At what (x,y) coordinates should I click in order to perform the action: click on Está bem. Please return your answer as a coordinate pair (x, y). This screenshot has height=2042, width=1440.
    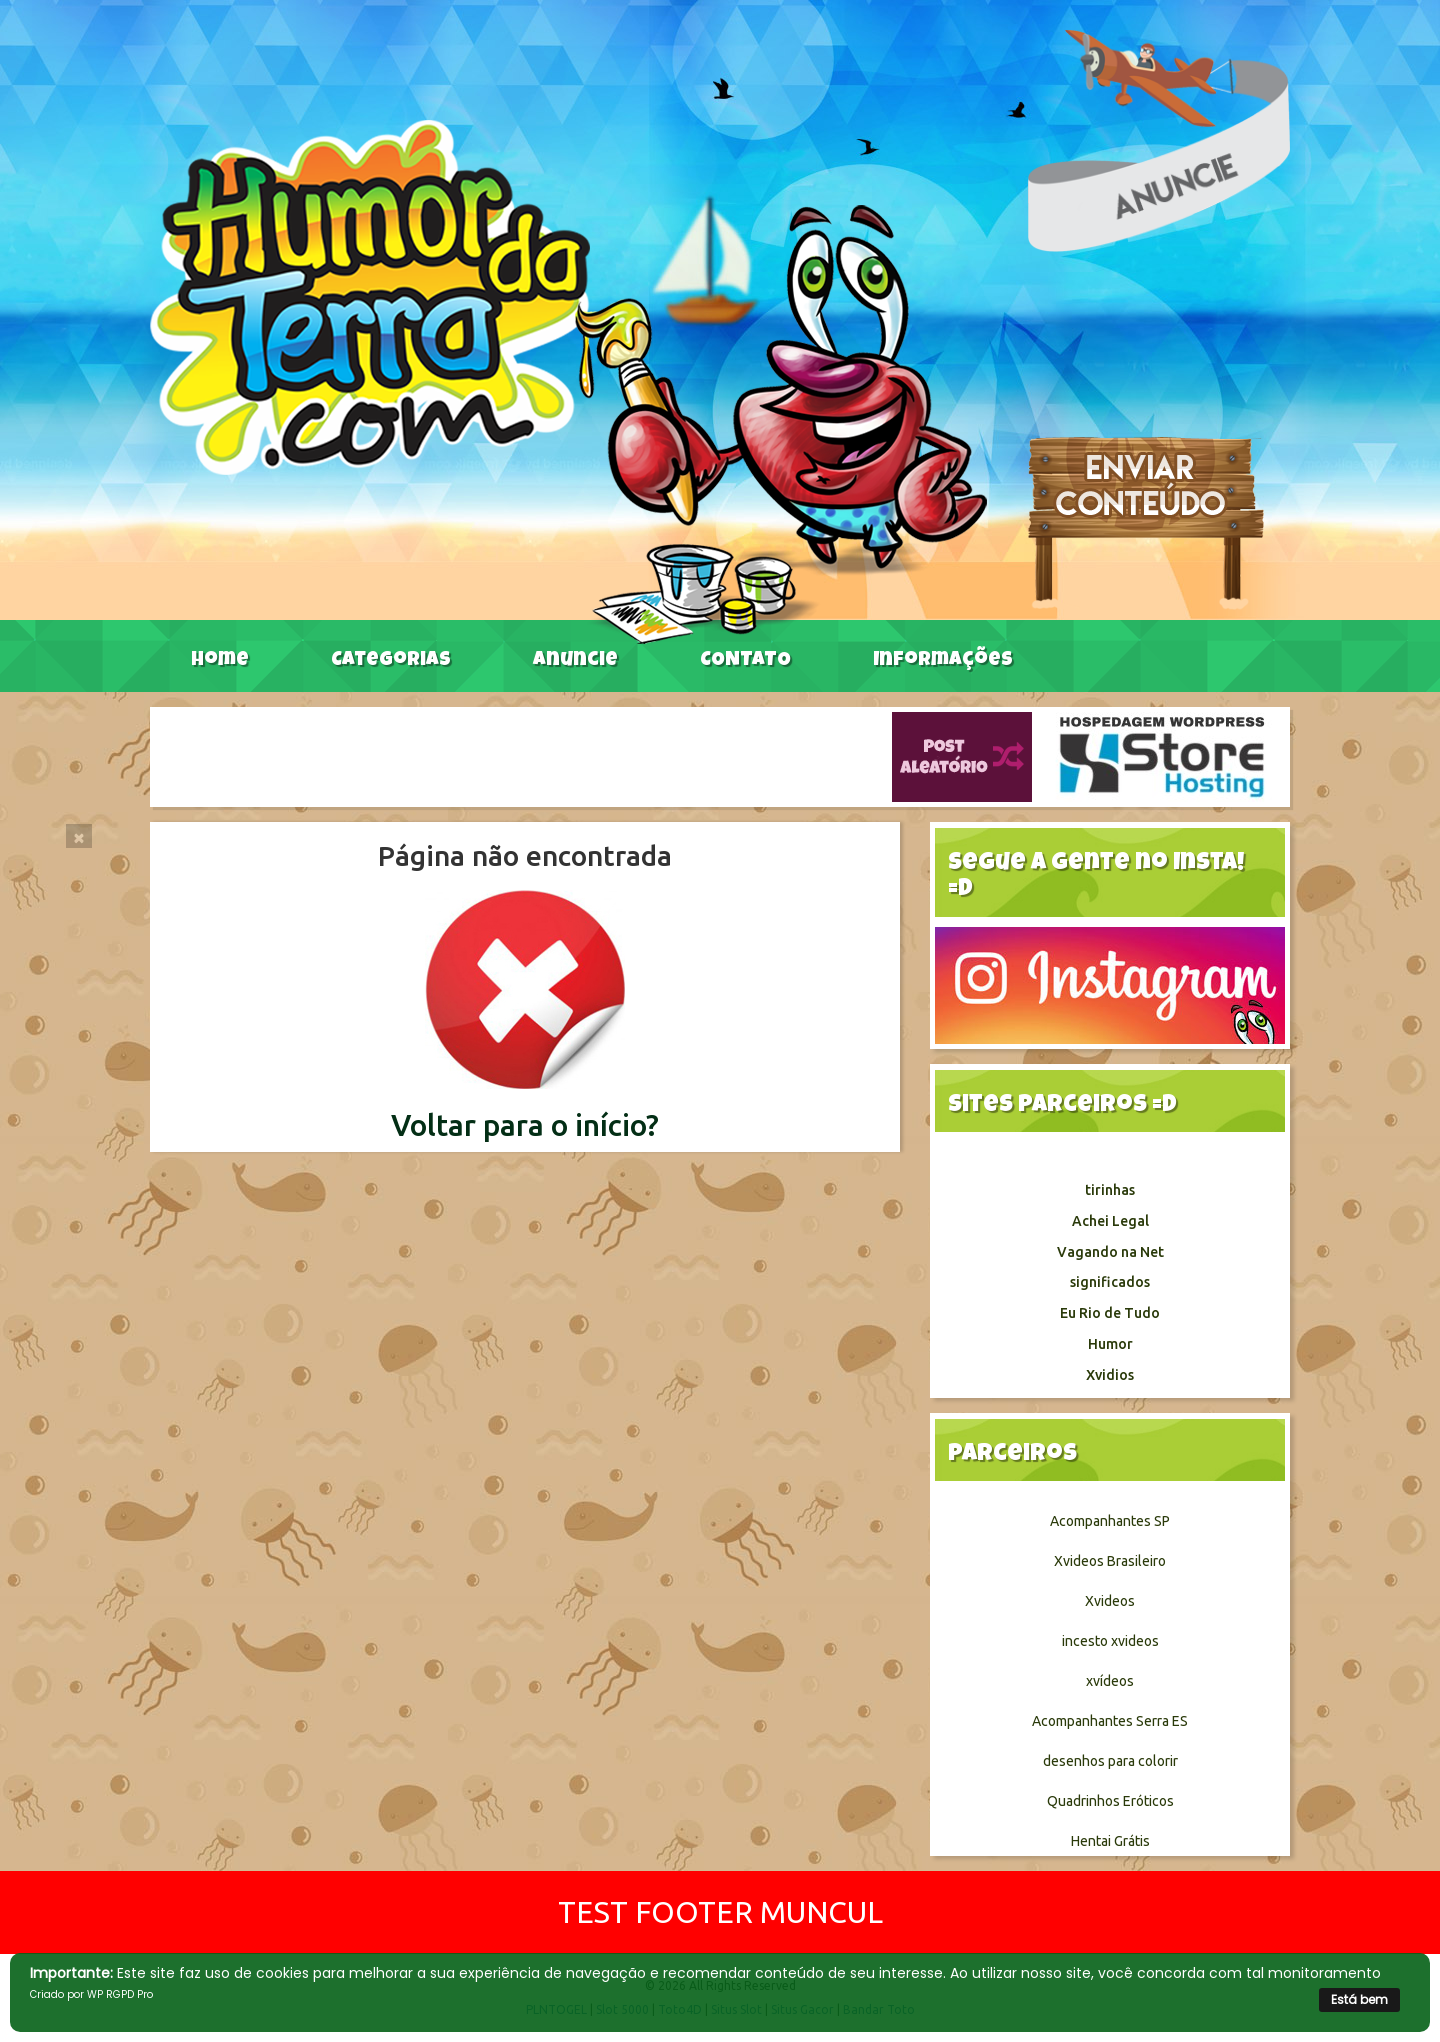
    Looking at the image, I should click on (1359, 1999).